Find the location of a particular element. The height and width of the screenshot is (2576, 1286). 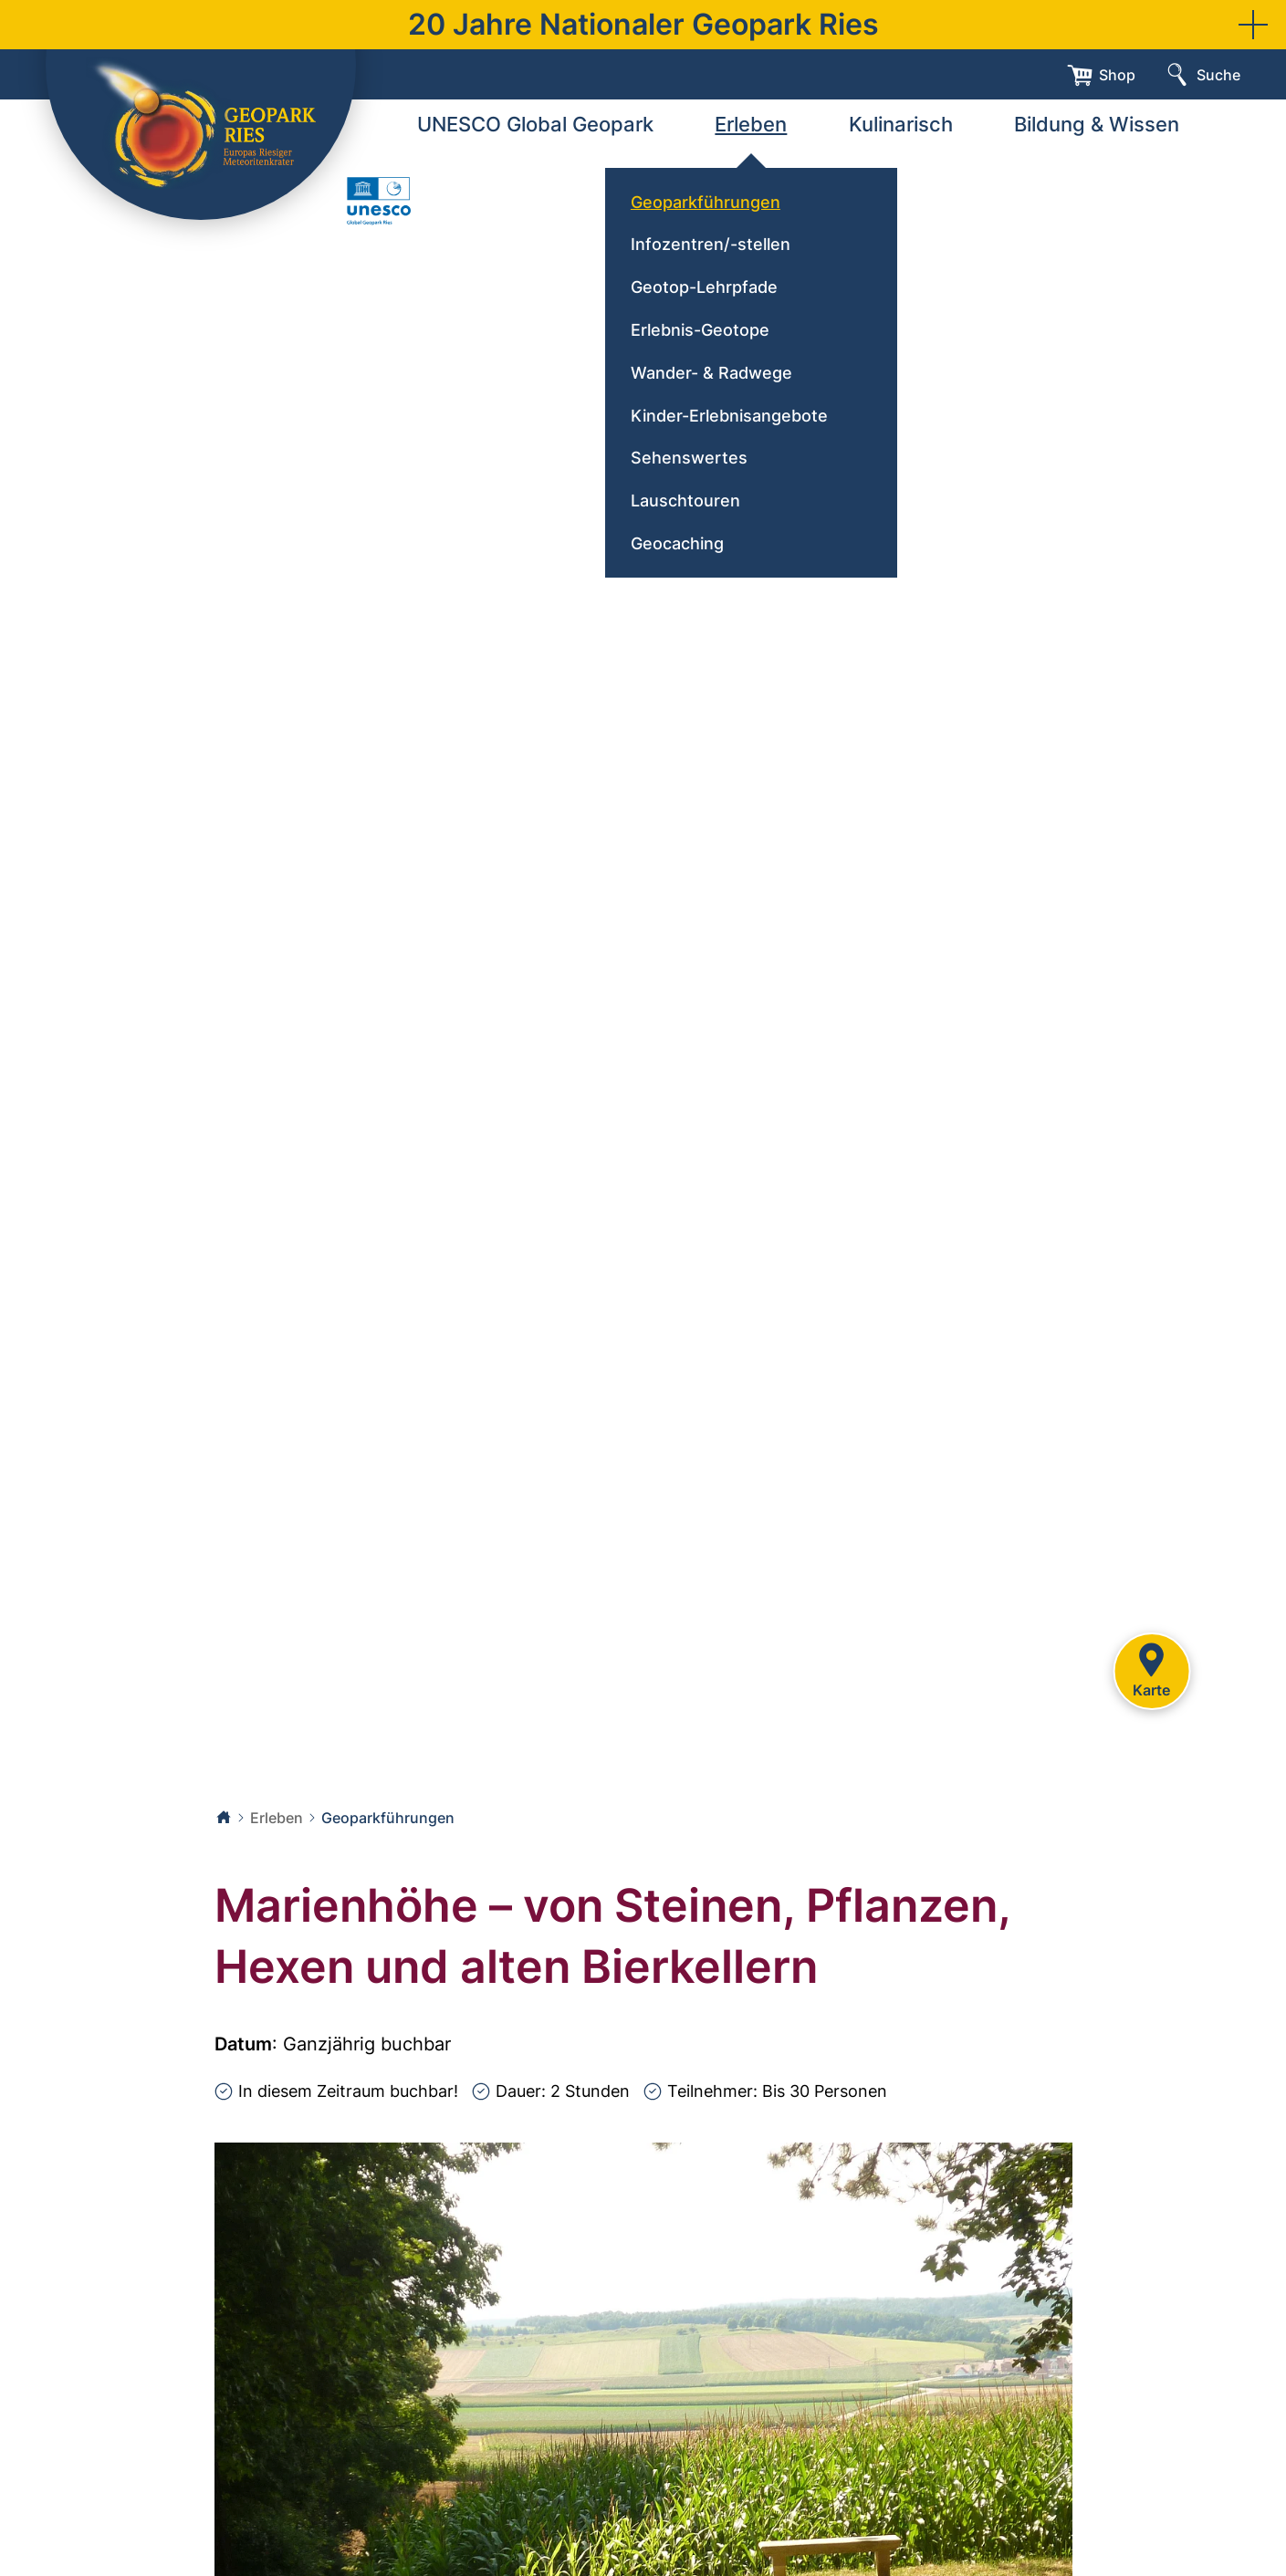

Erlebnis-Geotope is located at coordinates (700, 329).